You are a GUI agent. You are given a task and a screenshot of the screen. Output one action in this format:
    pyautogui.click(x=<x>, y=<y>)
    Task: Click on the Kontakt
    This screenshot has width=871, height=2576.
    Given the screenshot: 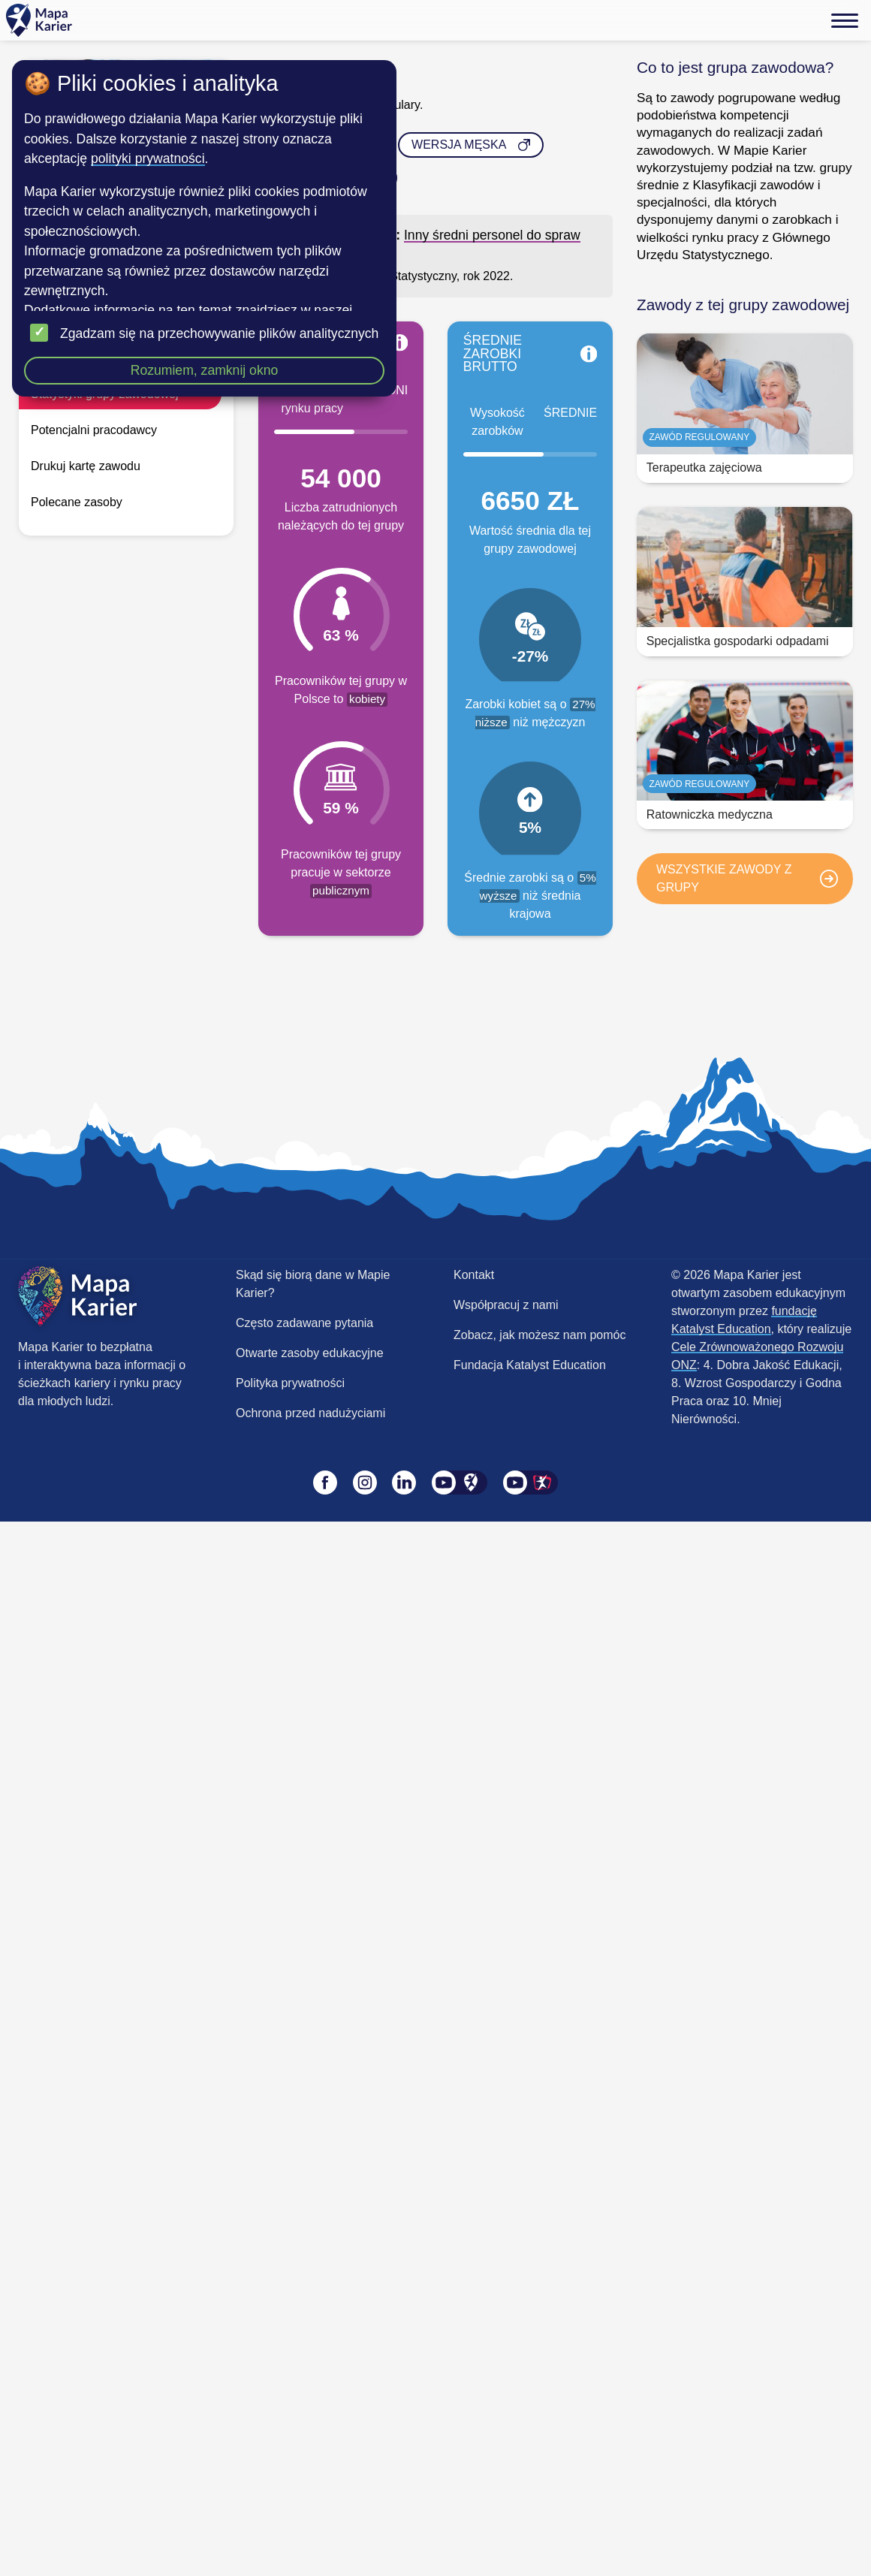 What is the action you would take?
    pyautogui.click(x=474, y=1274)
    